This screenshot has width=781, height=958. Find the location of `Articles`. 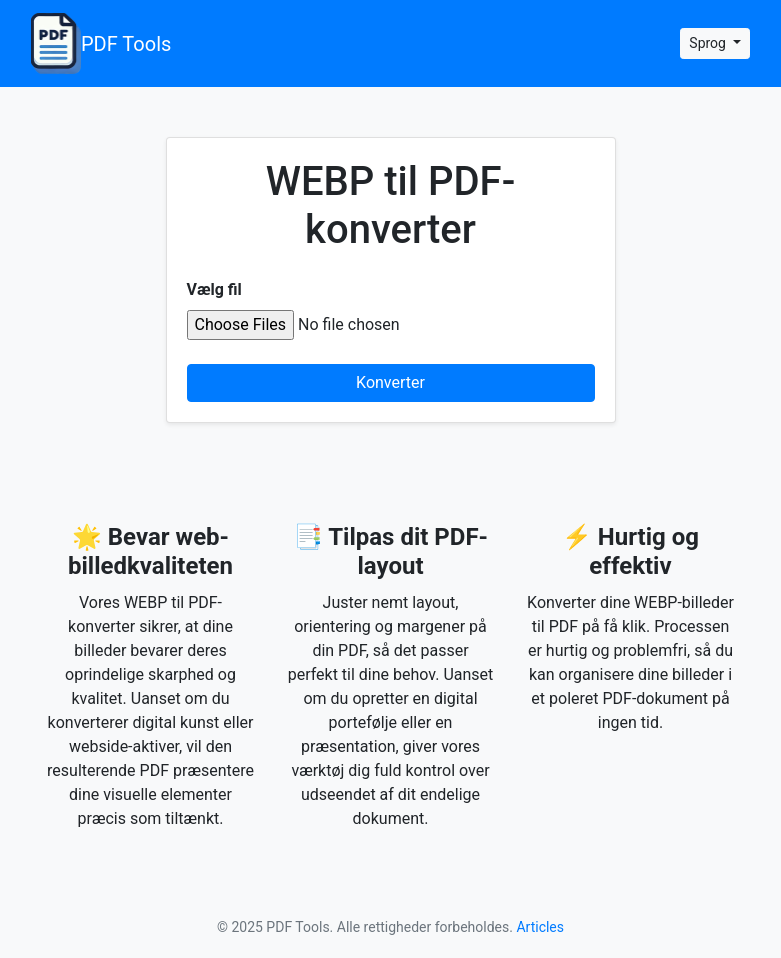

Articles is located at coordinates (540, 927).